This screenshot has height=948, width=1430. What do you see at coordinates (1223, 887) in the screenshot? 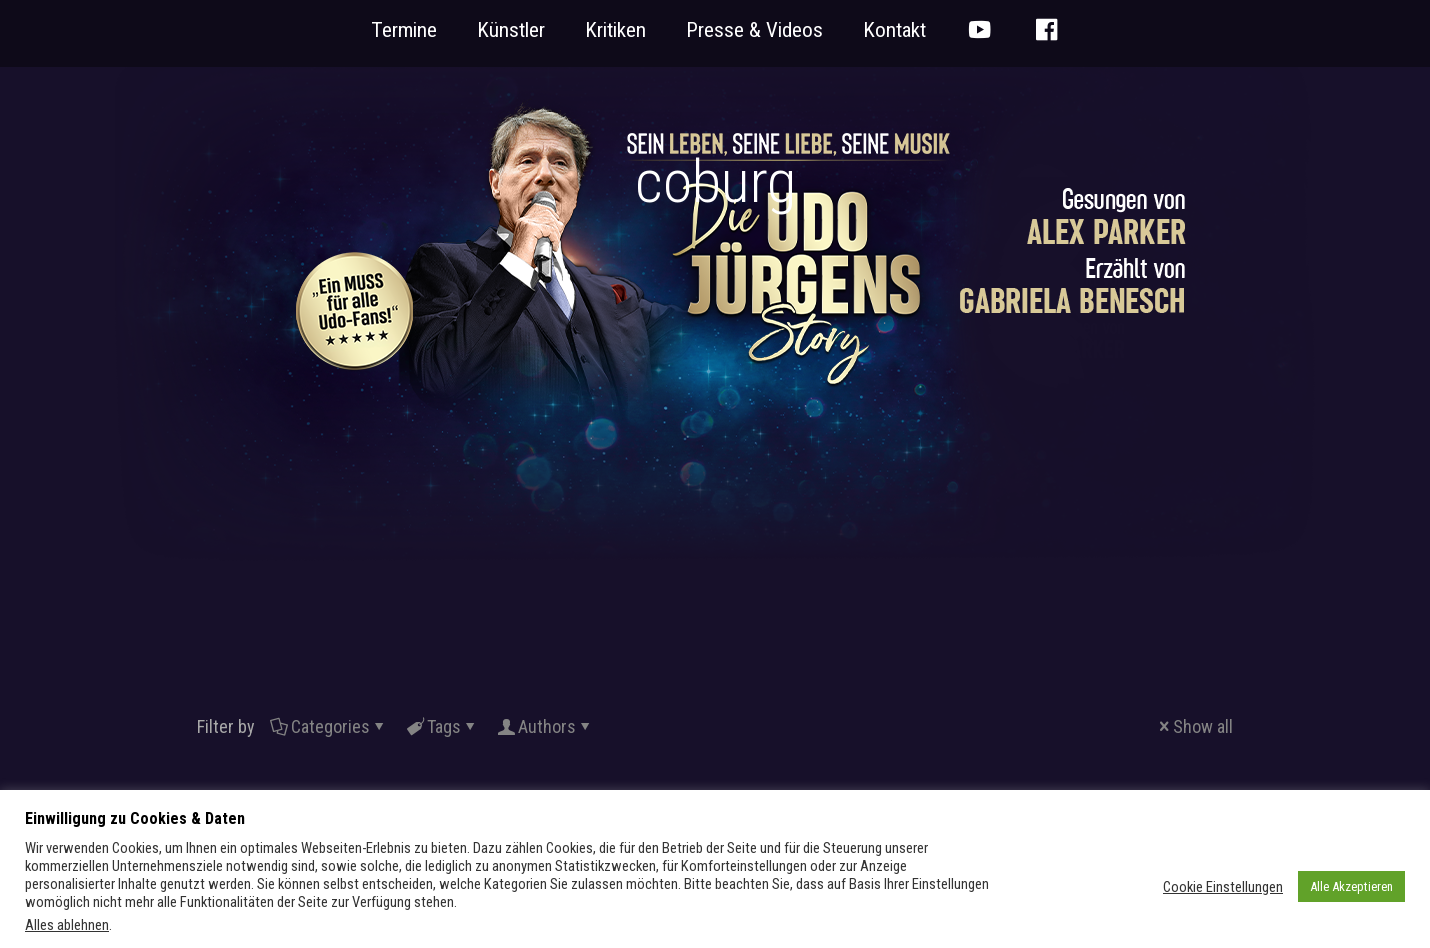
I see `Cookie Einstellungen [button]` at bounding box center [1223, 887].